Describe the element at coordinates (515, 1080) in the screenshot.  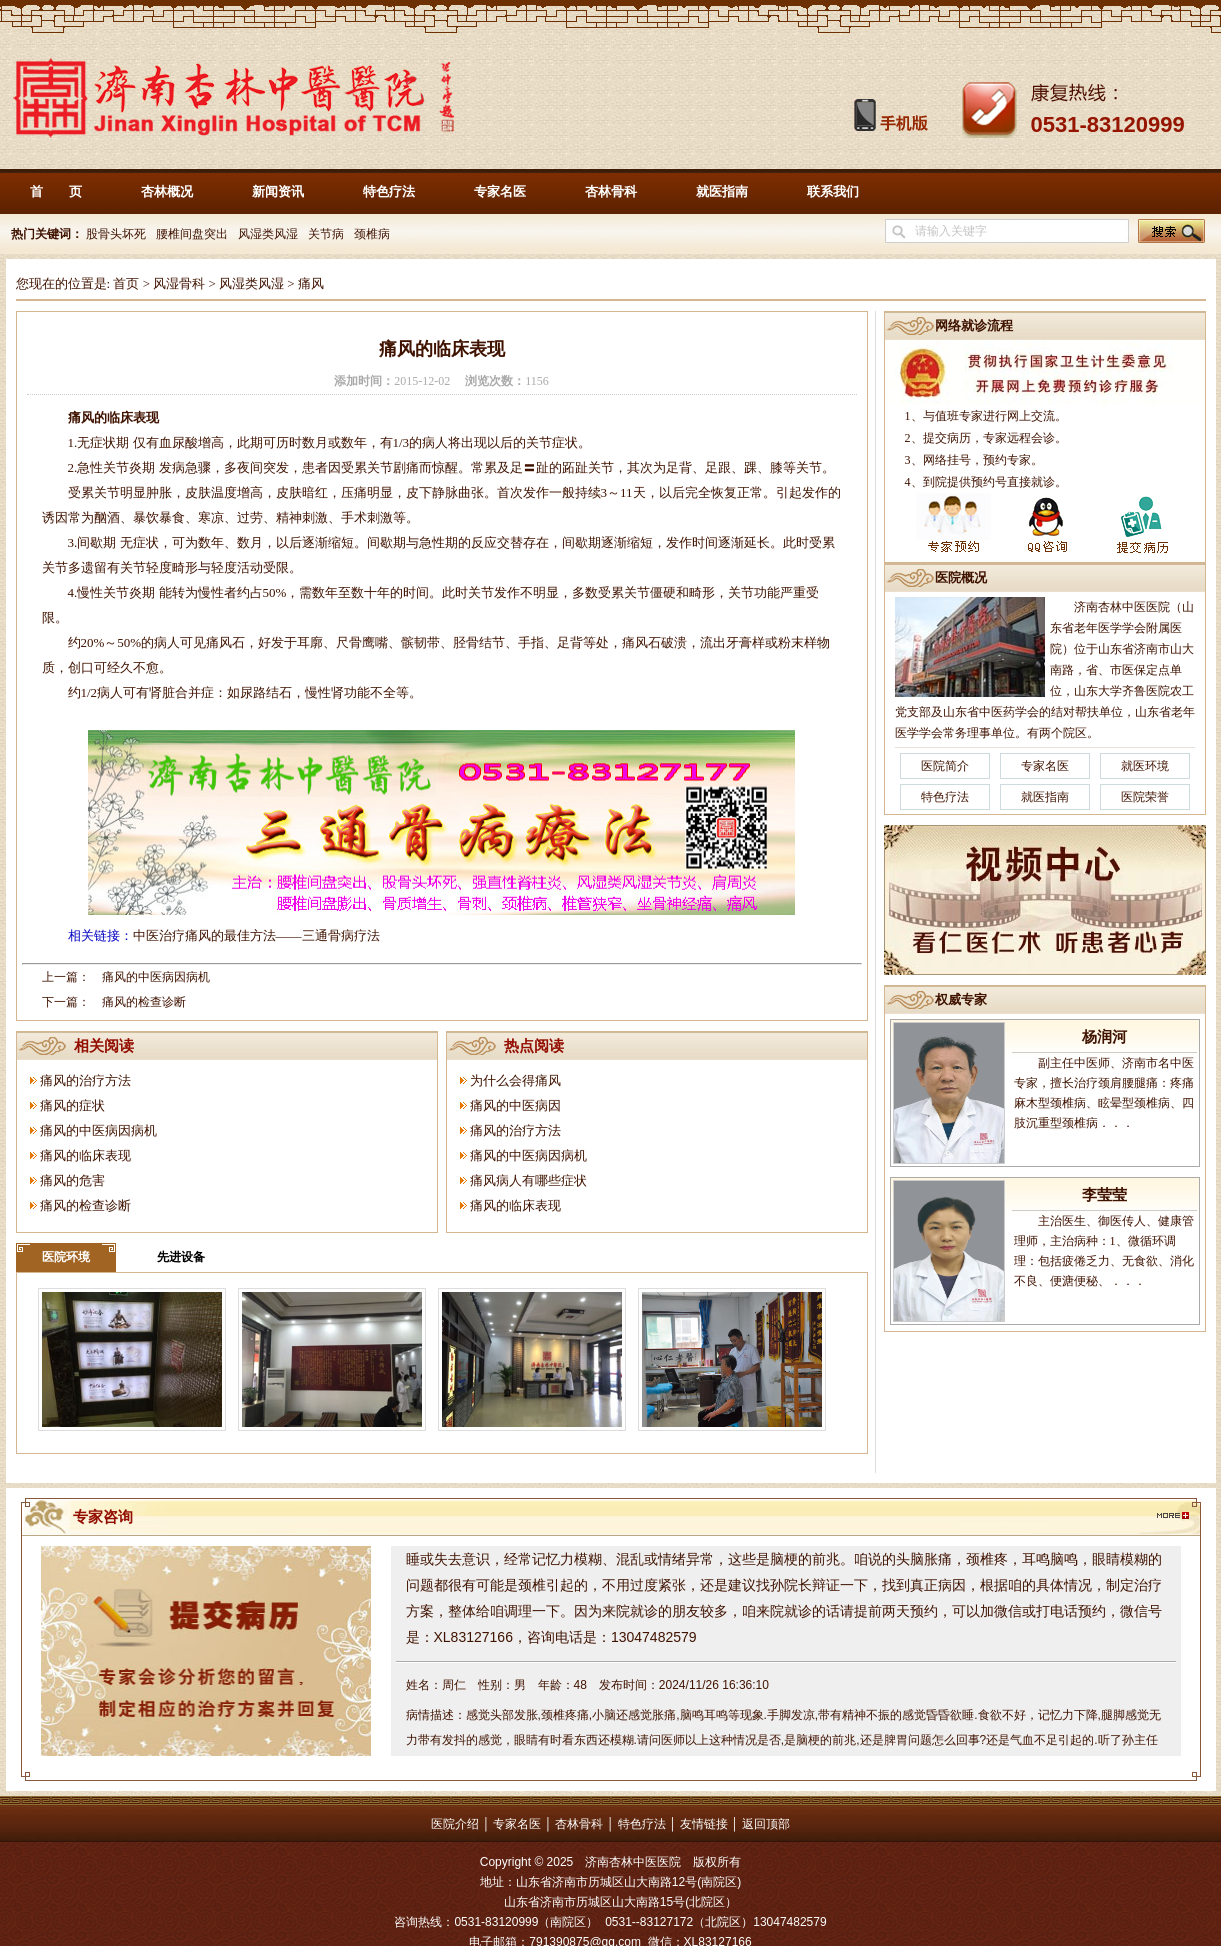
I see `为什么会得痛风` at that location.